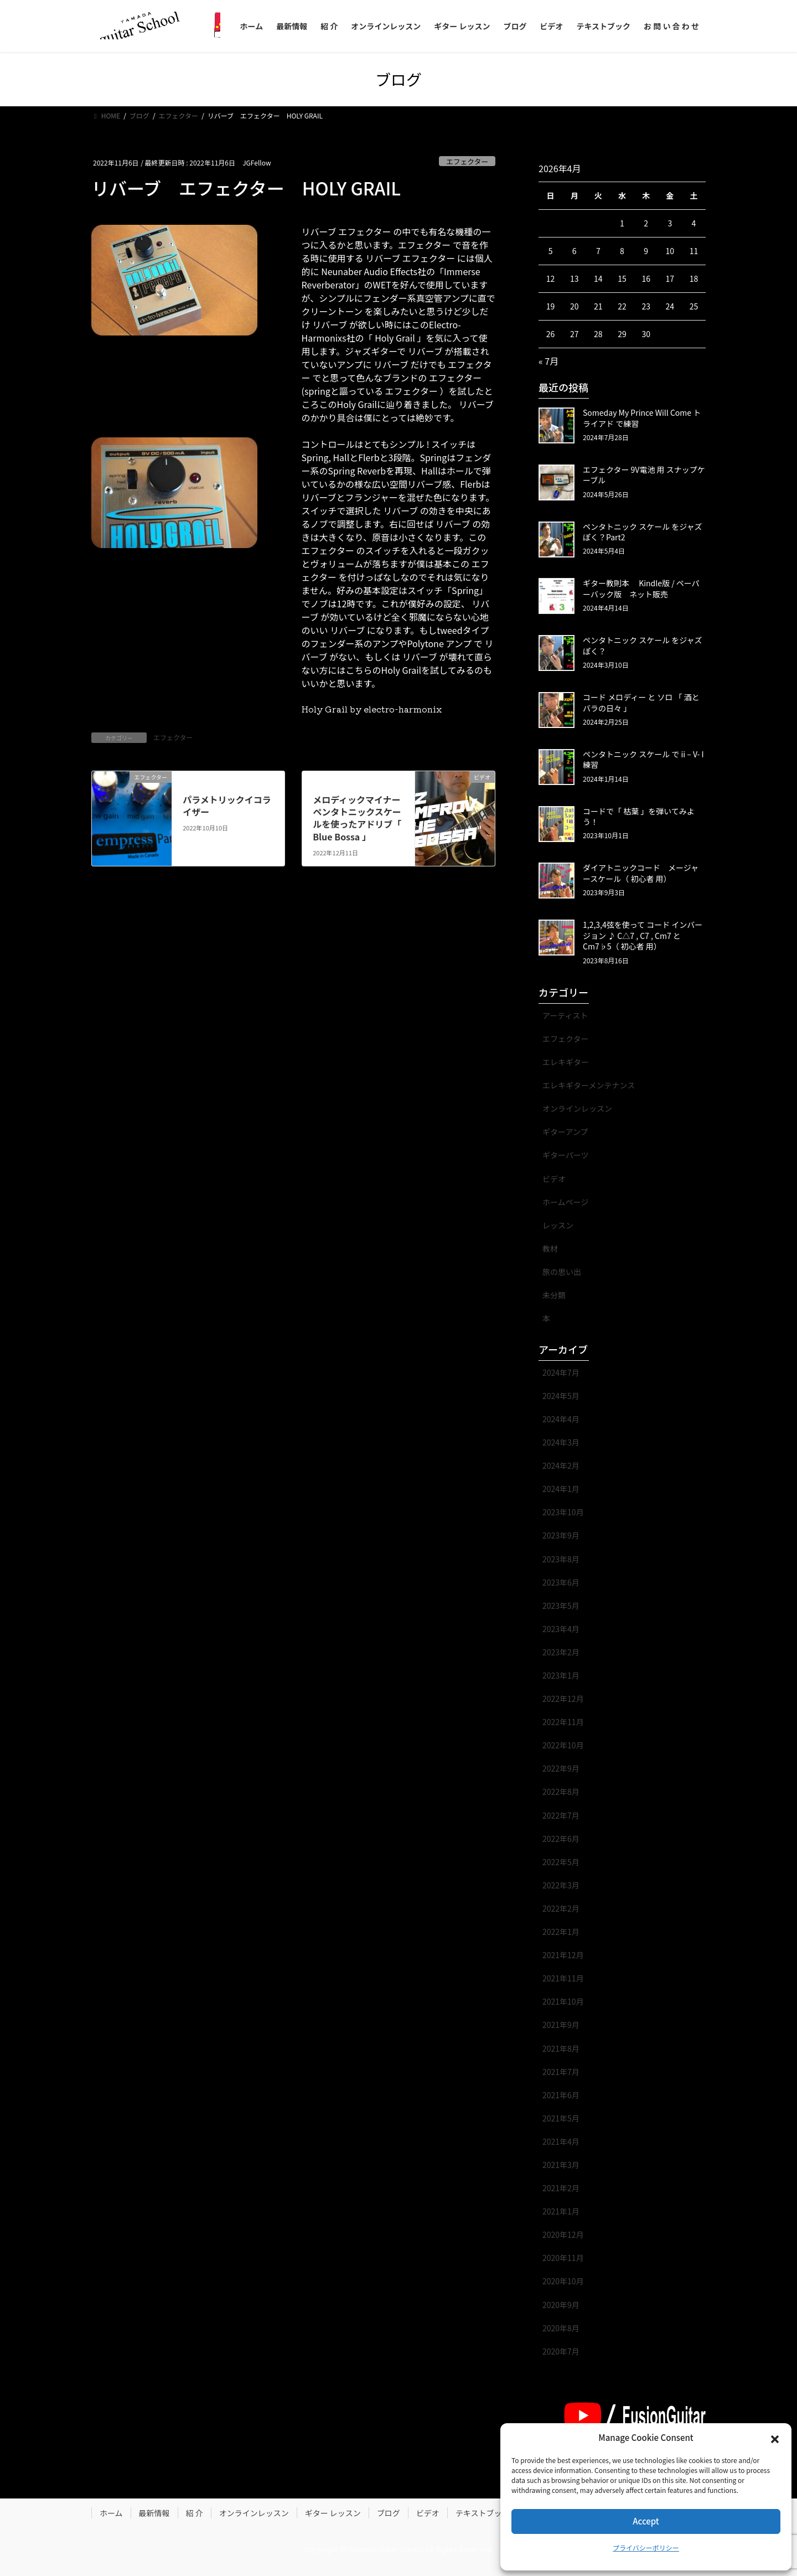 Image resolution: width=797 pixels, height=2576 pixels. Describe the element at coordinates (565, 1061) in the screenshot. I see `エレキギター` at that location.